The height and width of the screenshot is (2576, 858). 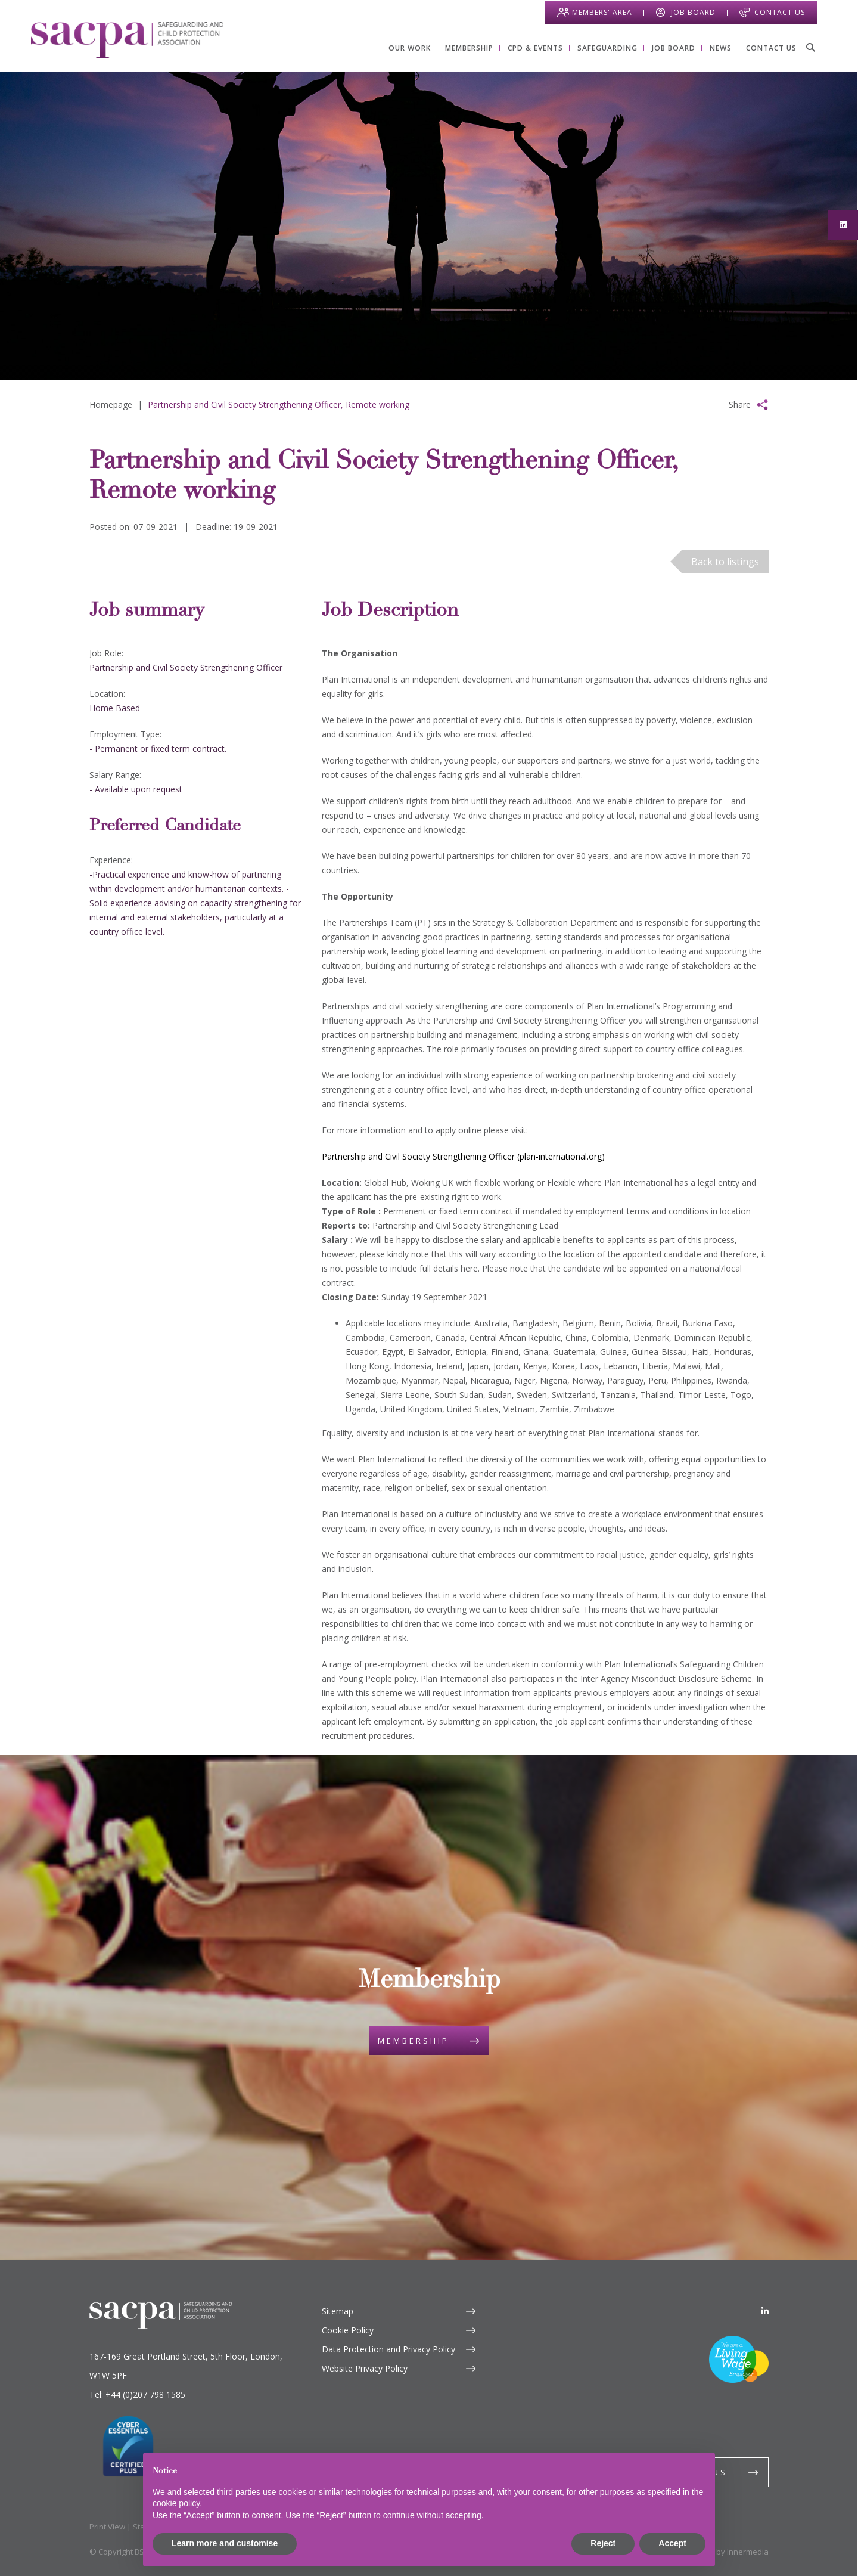 I want to click on cookie policy [button], so click(x=176, y=2503).